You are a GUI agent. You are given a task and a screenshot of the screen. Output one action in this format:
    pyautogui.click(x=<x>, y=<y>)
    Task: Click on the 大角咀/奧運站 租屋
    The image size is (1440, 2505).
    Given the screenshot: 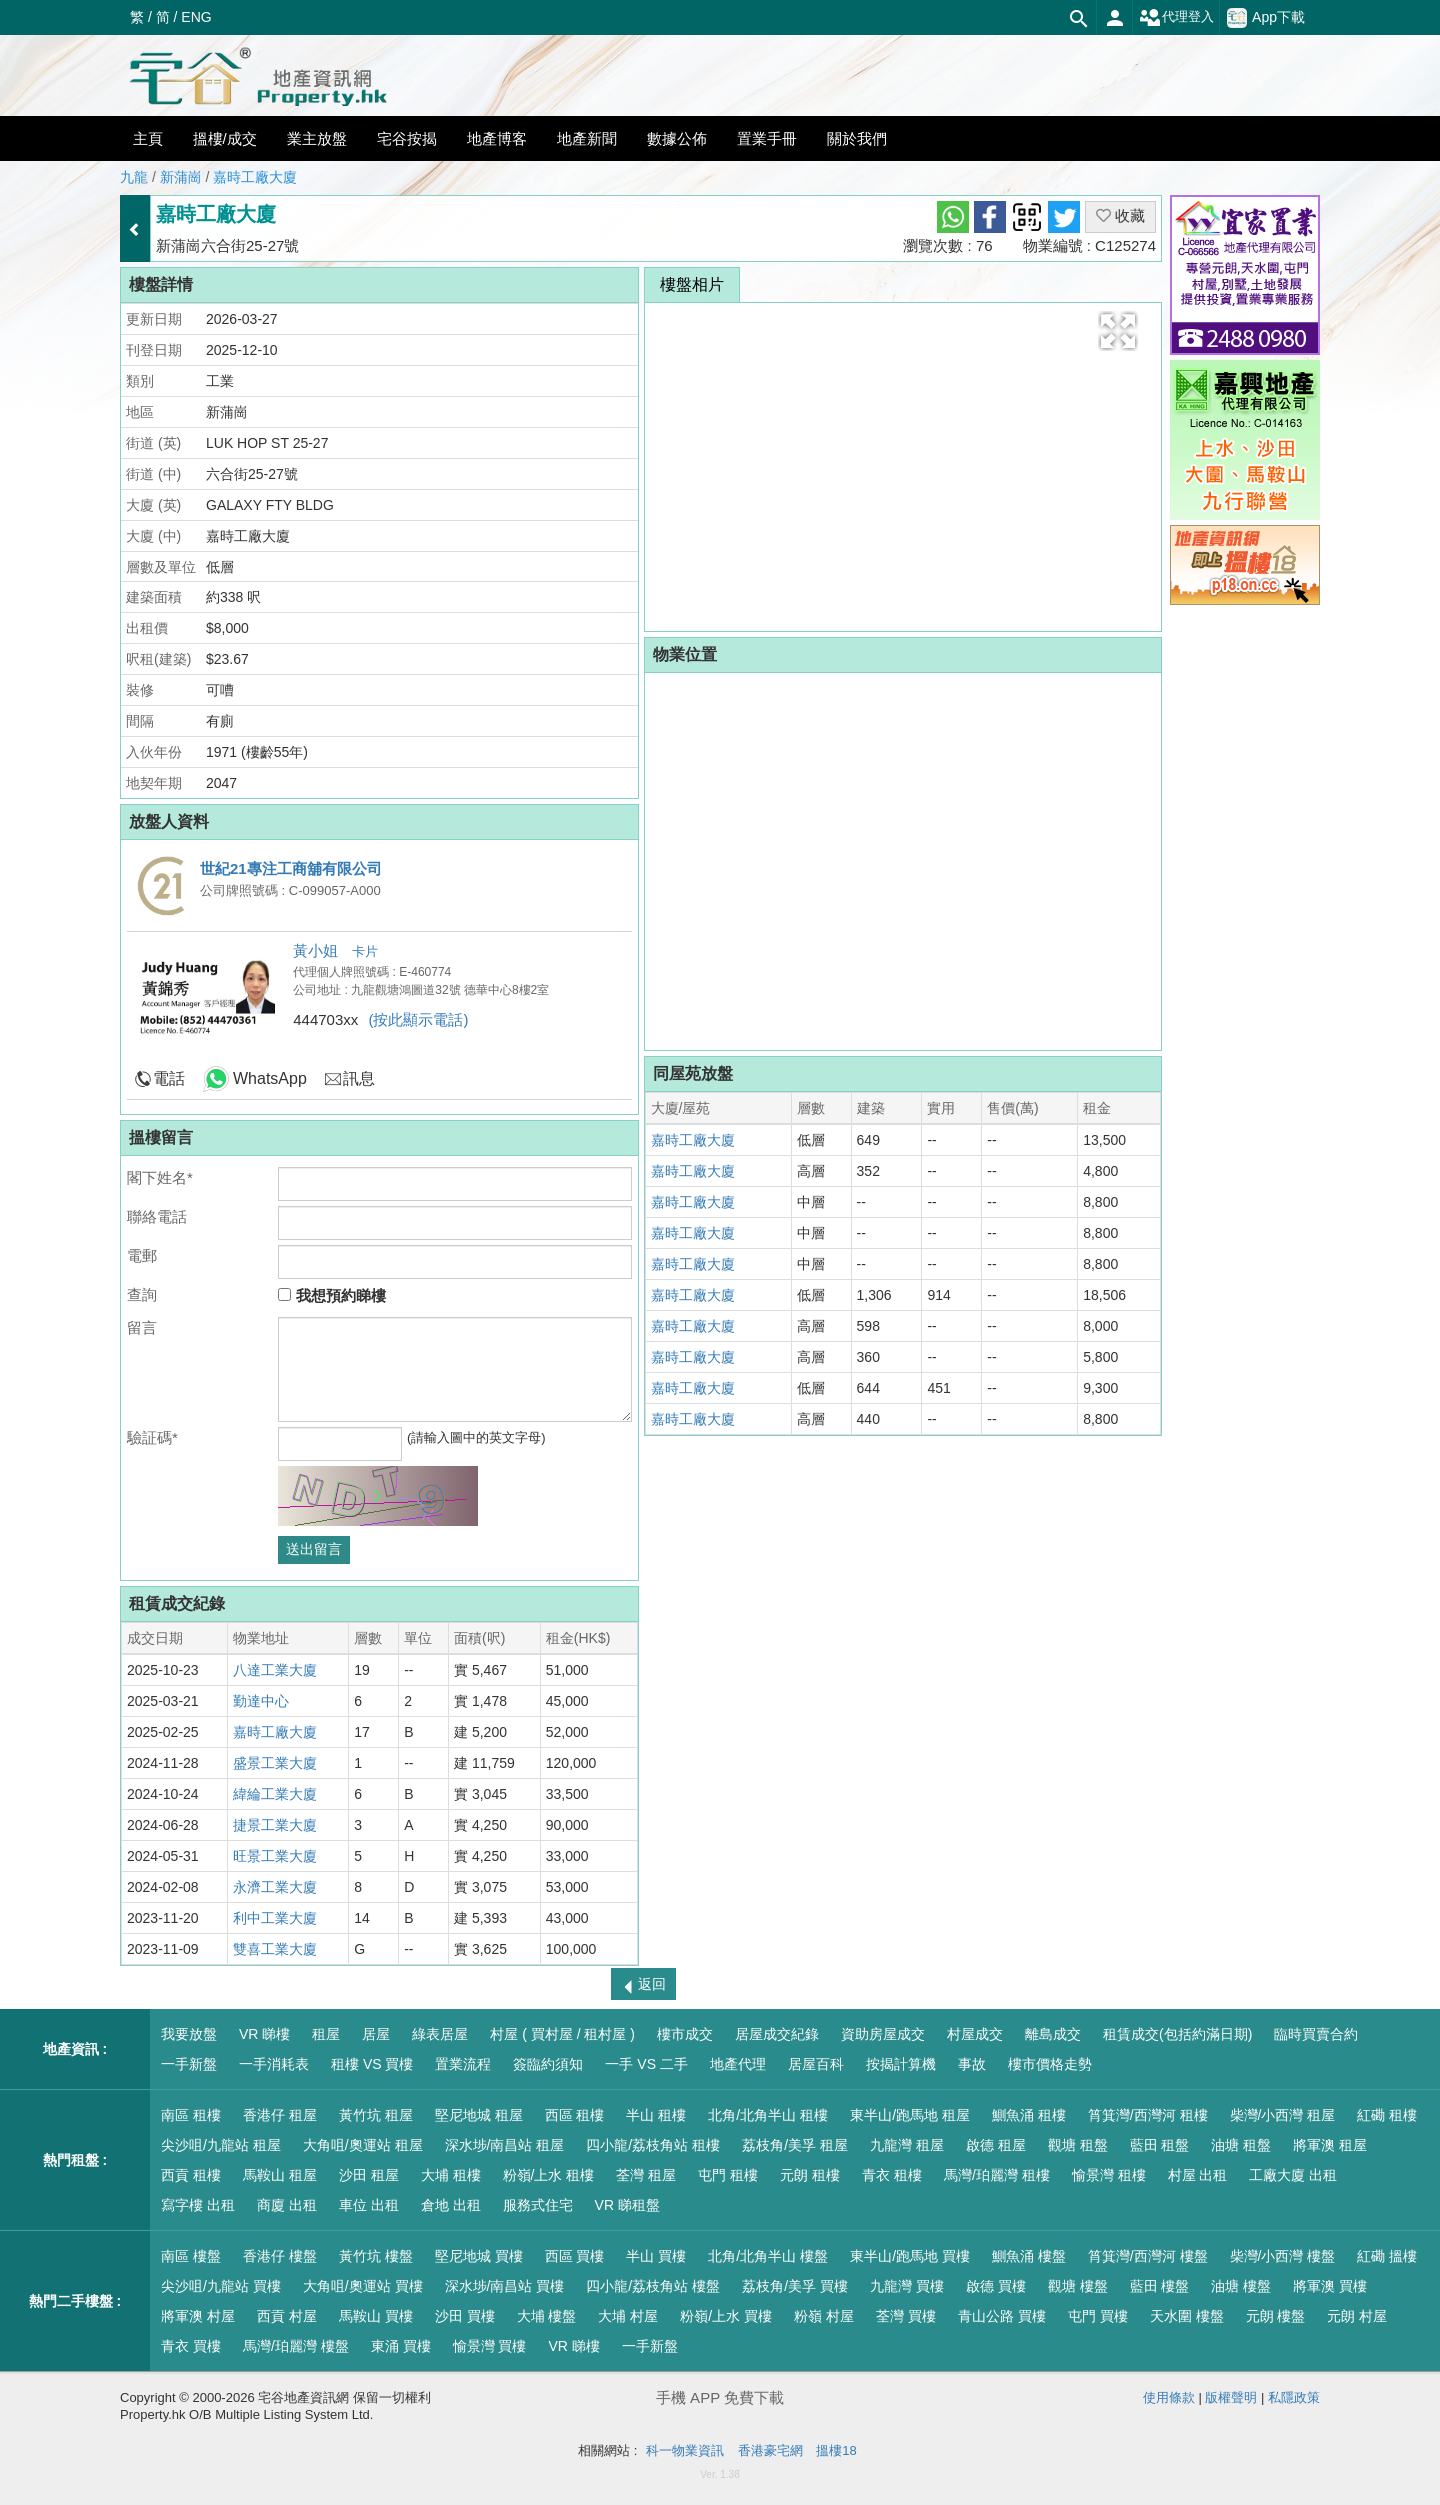 What is the action you would take?
    pyautogui.click(x=363, y=2145)
    